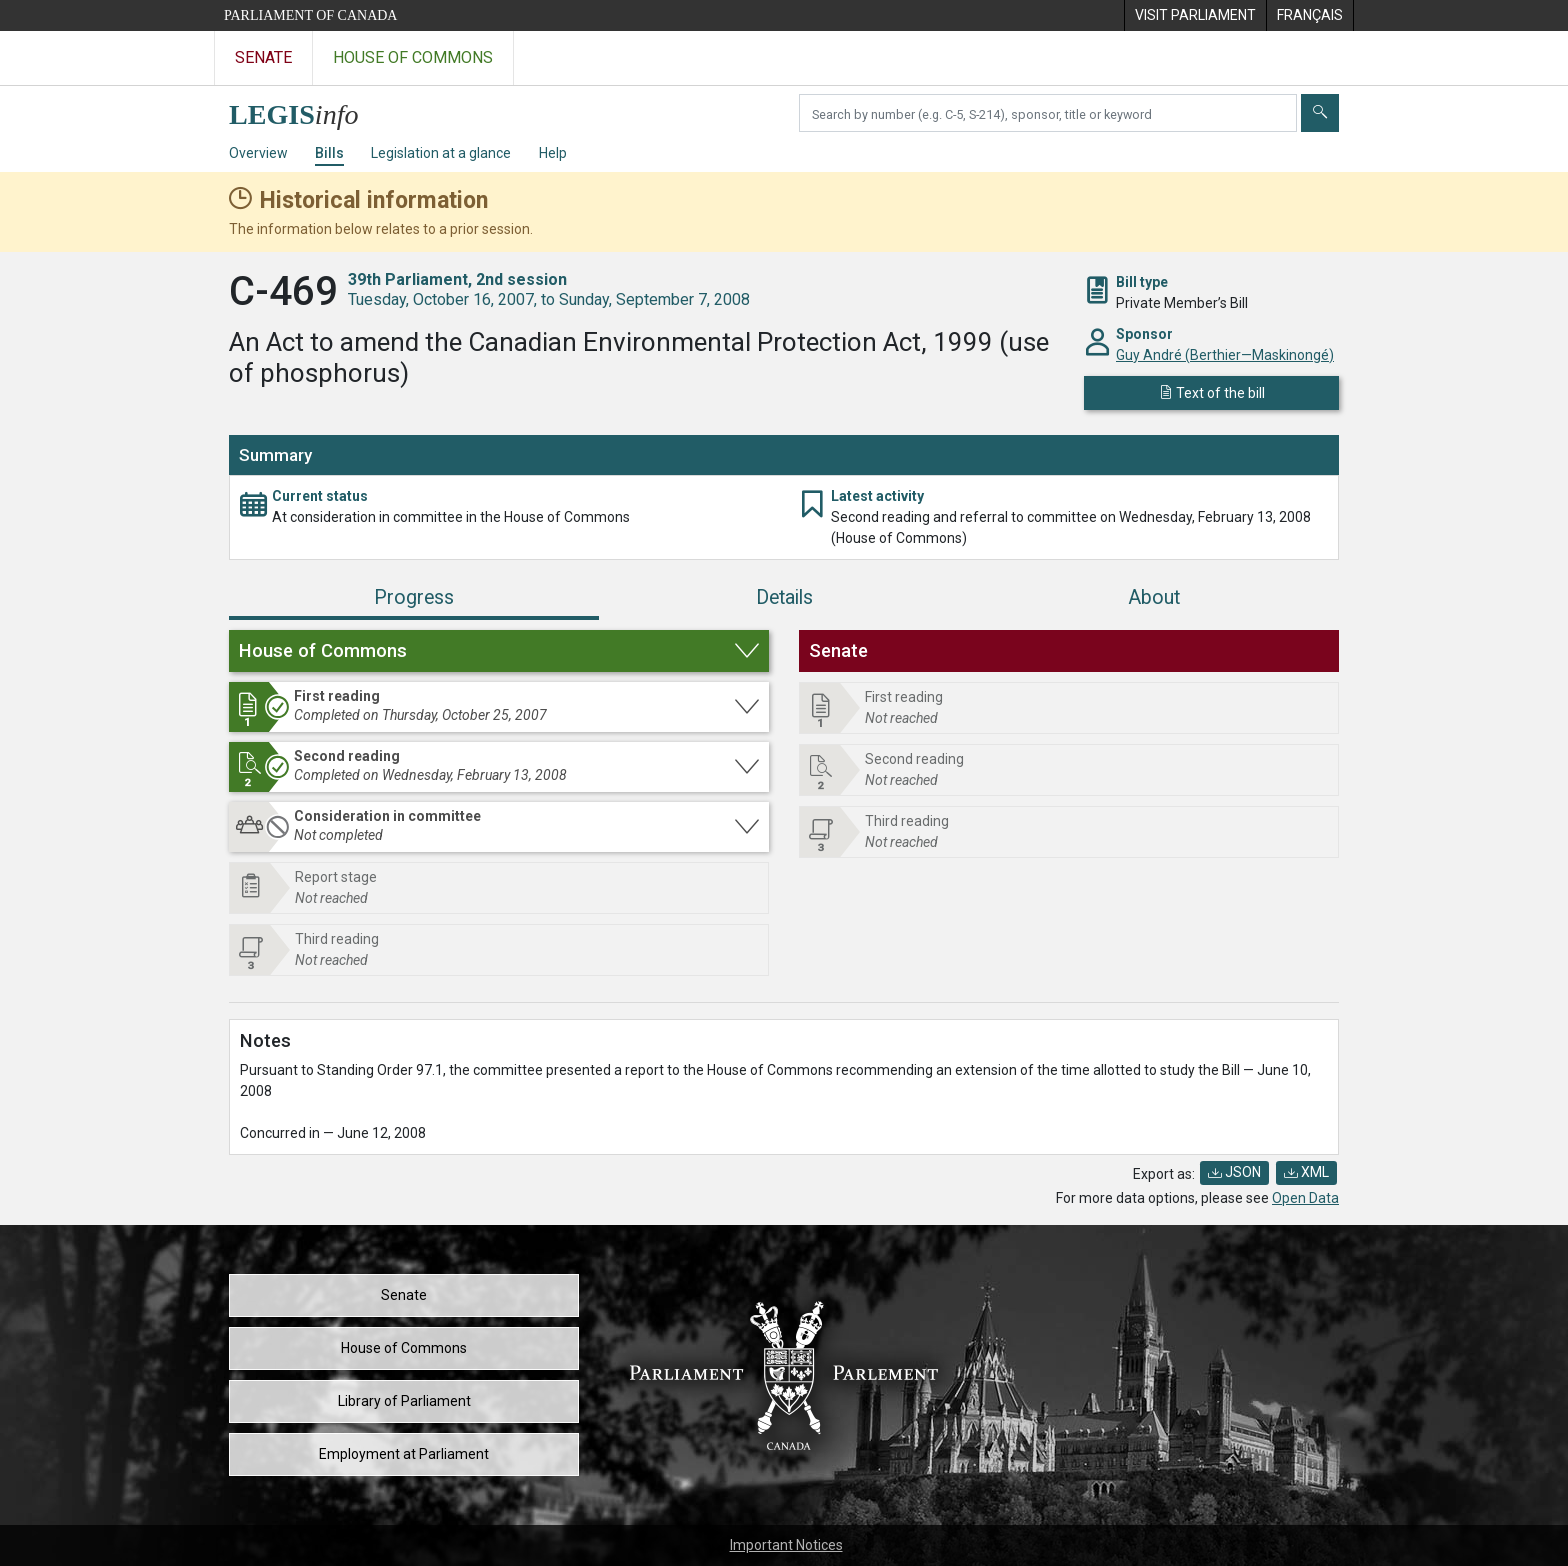  Describe the element at coordinates (1305, 1198) in the screenshot. I see `Open Data` at that location.